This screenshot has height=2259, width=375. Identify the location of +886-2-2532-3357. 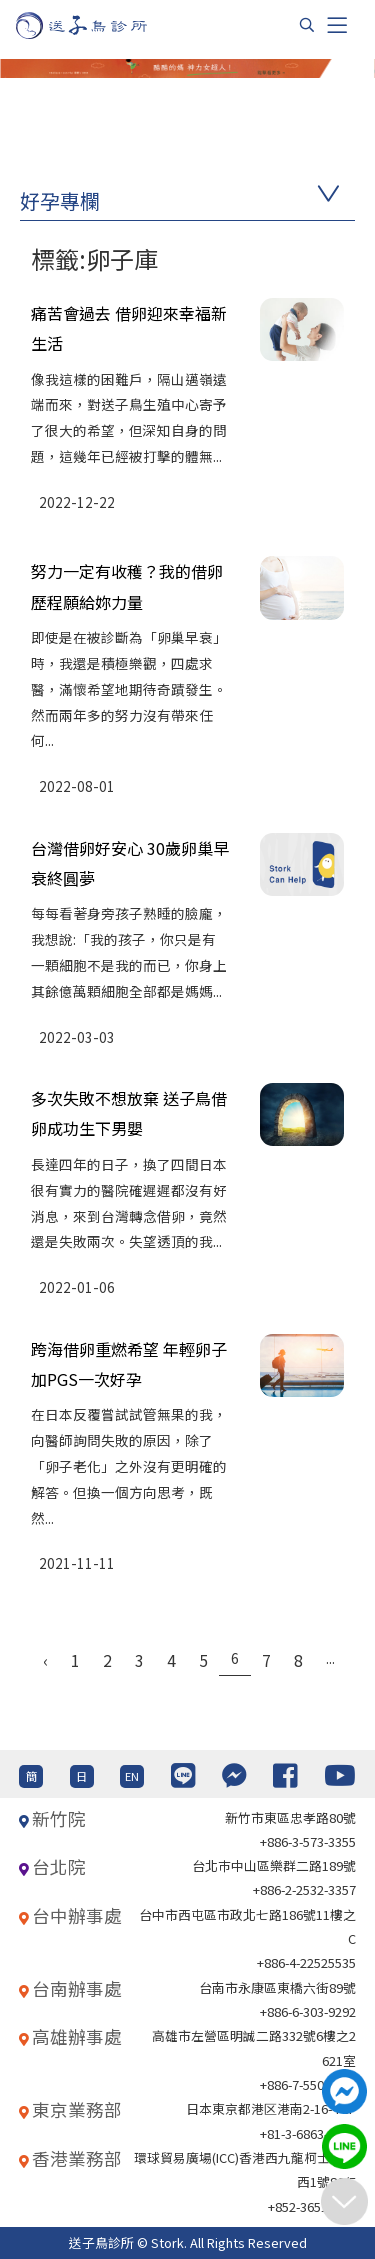
(304, 1889).